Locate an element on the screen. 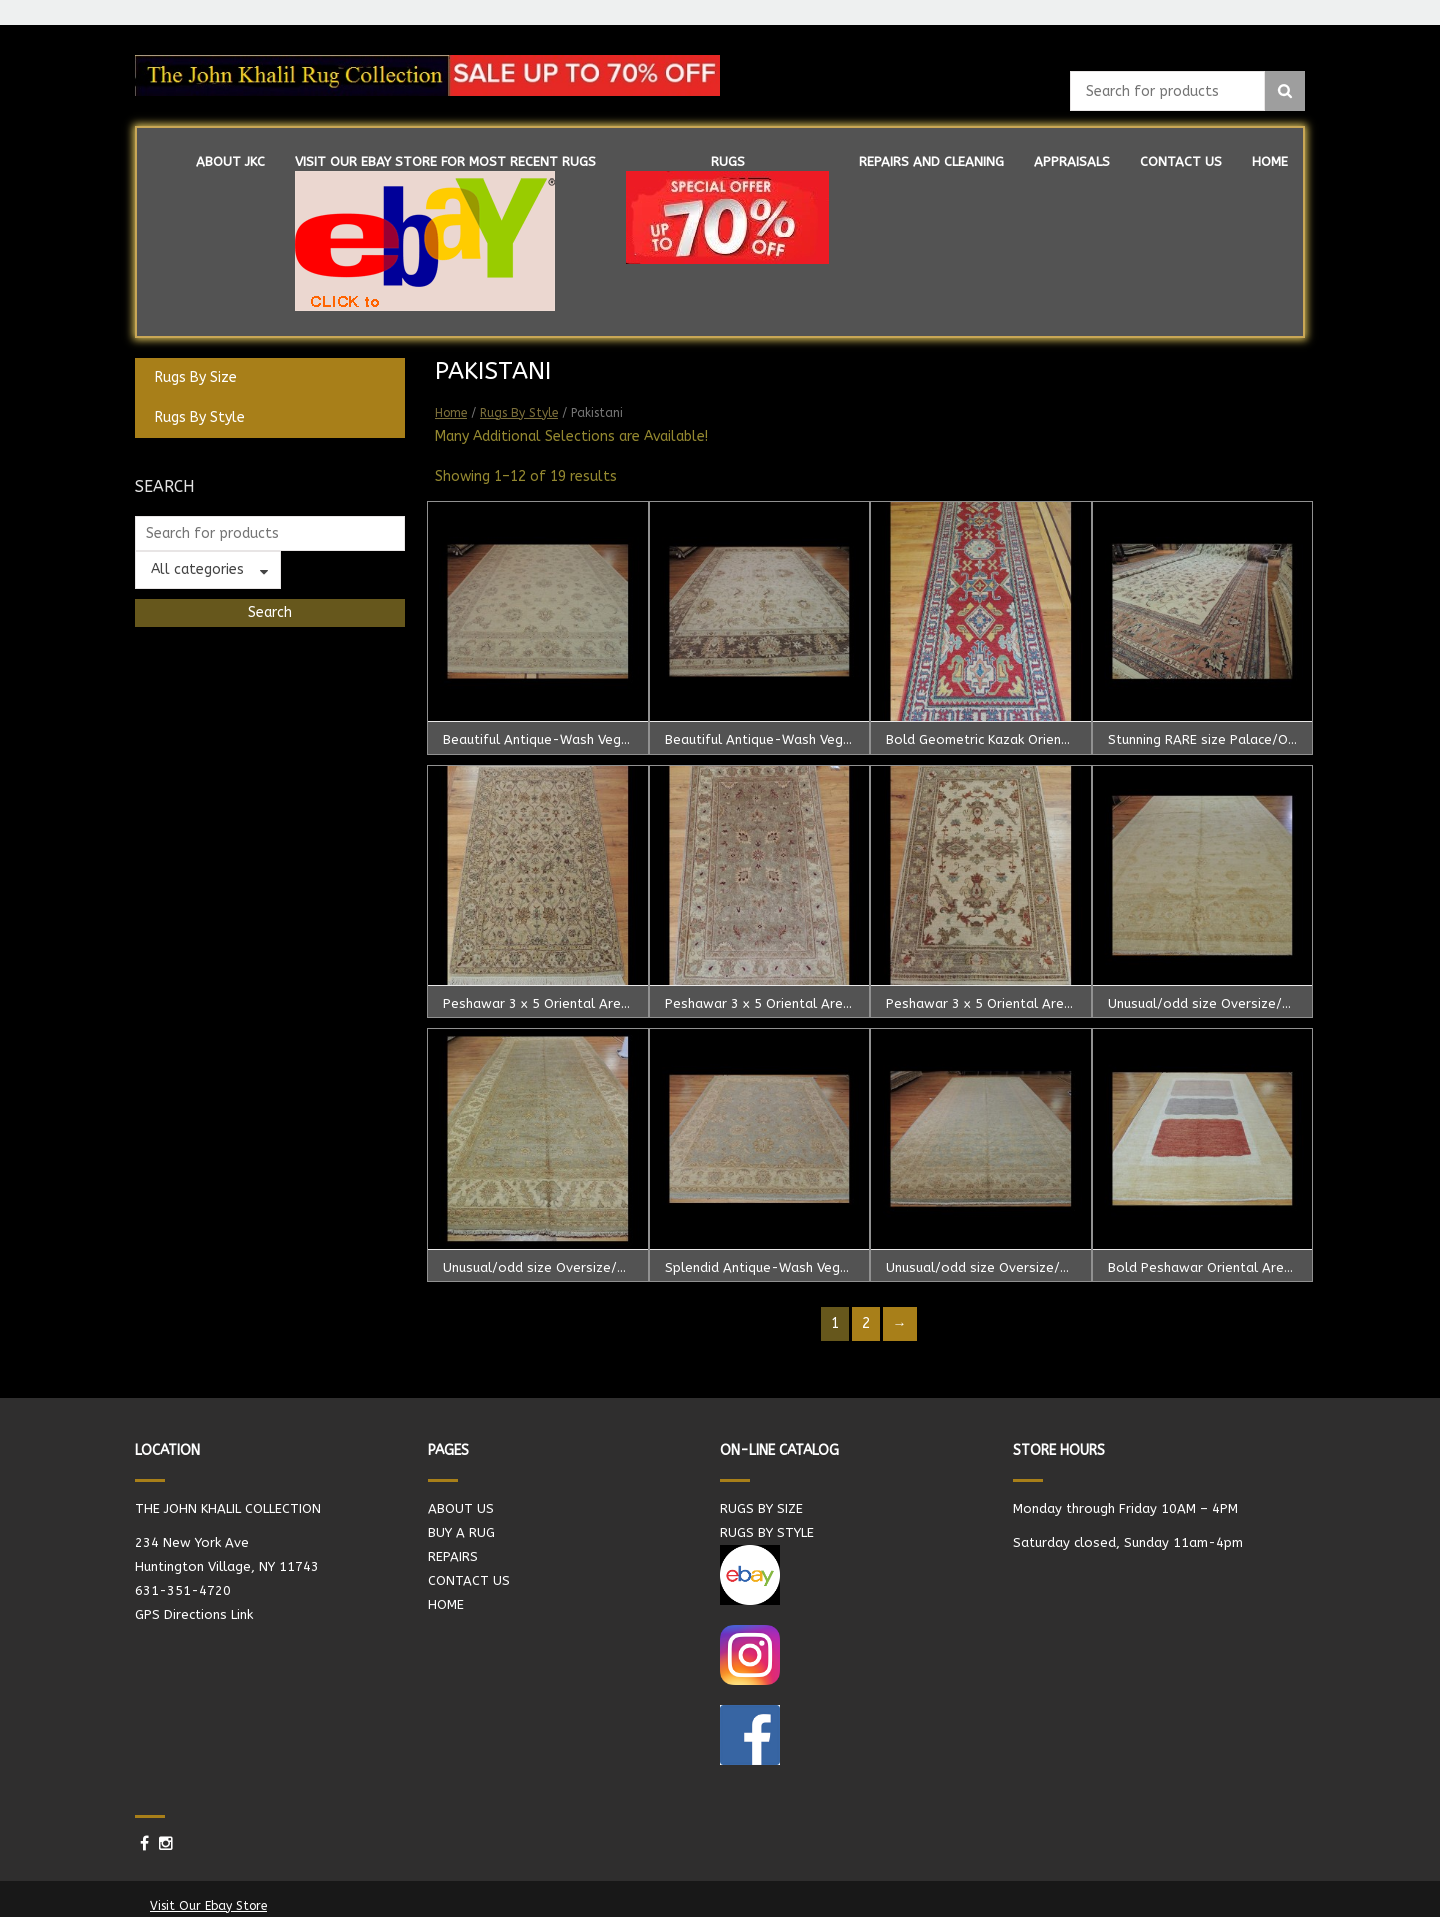 This screenshot has height=1917, width=1440. HOME is located at coordinates (1270, 161).